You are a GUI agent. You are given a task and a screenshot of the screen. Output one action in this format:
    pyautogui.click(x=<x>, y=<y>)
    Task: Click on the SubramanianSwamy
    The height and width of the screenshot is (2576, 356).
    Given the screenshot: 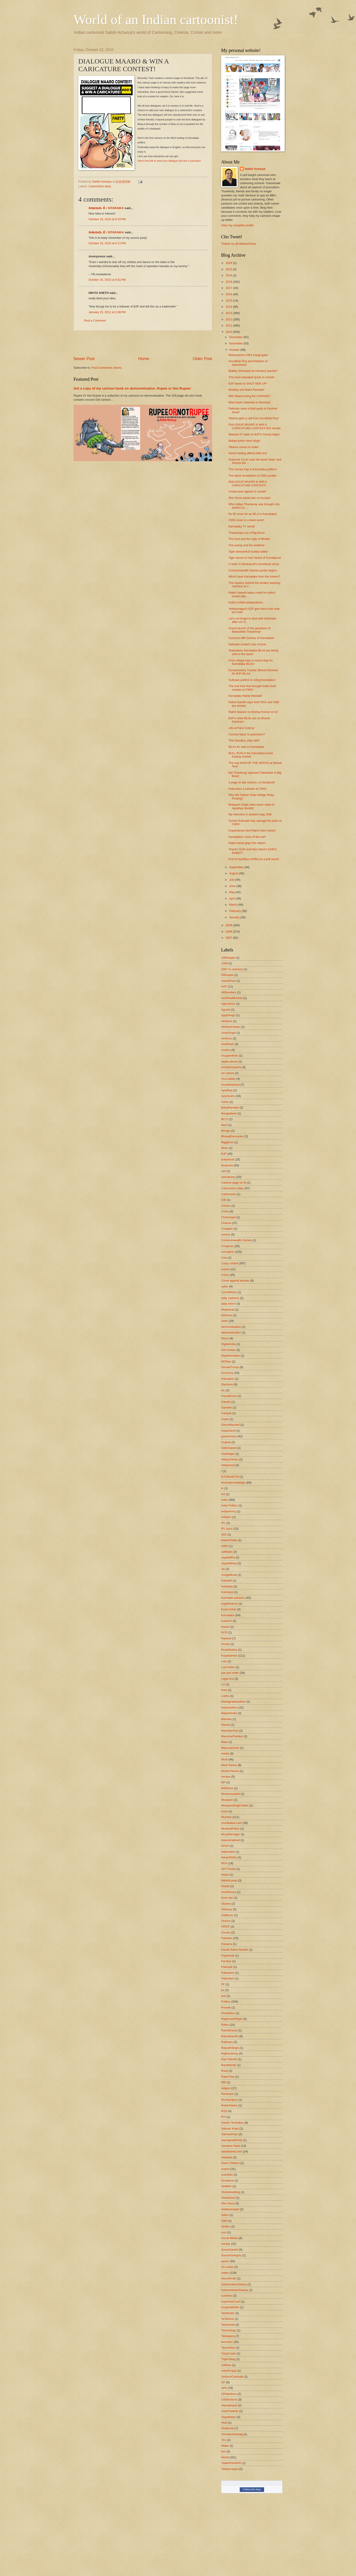 What is the action you would take?
    pyautogui.click(x=234, y=2290)
    